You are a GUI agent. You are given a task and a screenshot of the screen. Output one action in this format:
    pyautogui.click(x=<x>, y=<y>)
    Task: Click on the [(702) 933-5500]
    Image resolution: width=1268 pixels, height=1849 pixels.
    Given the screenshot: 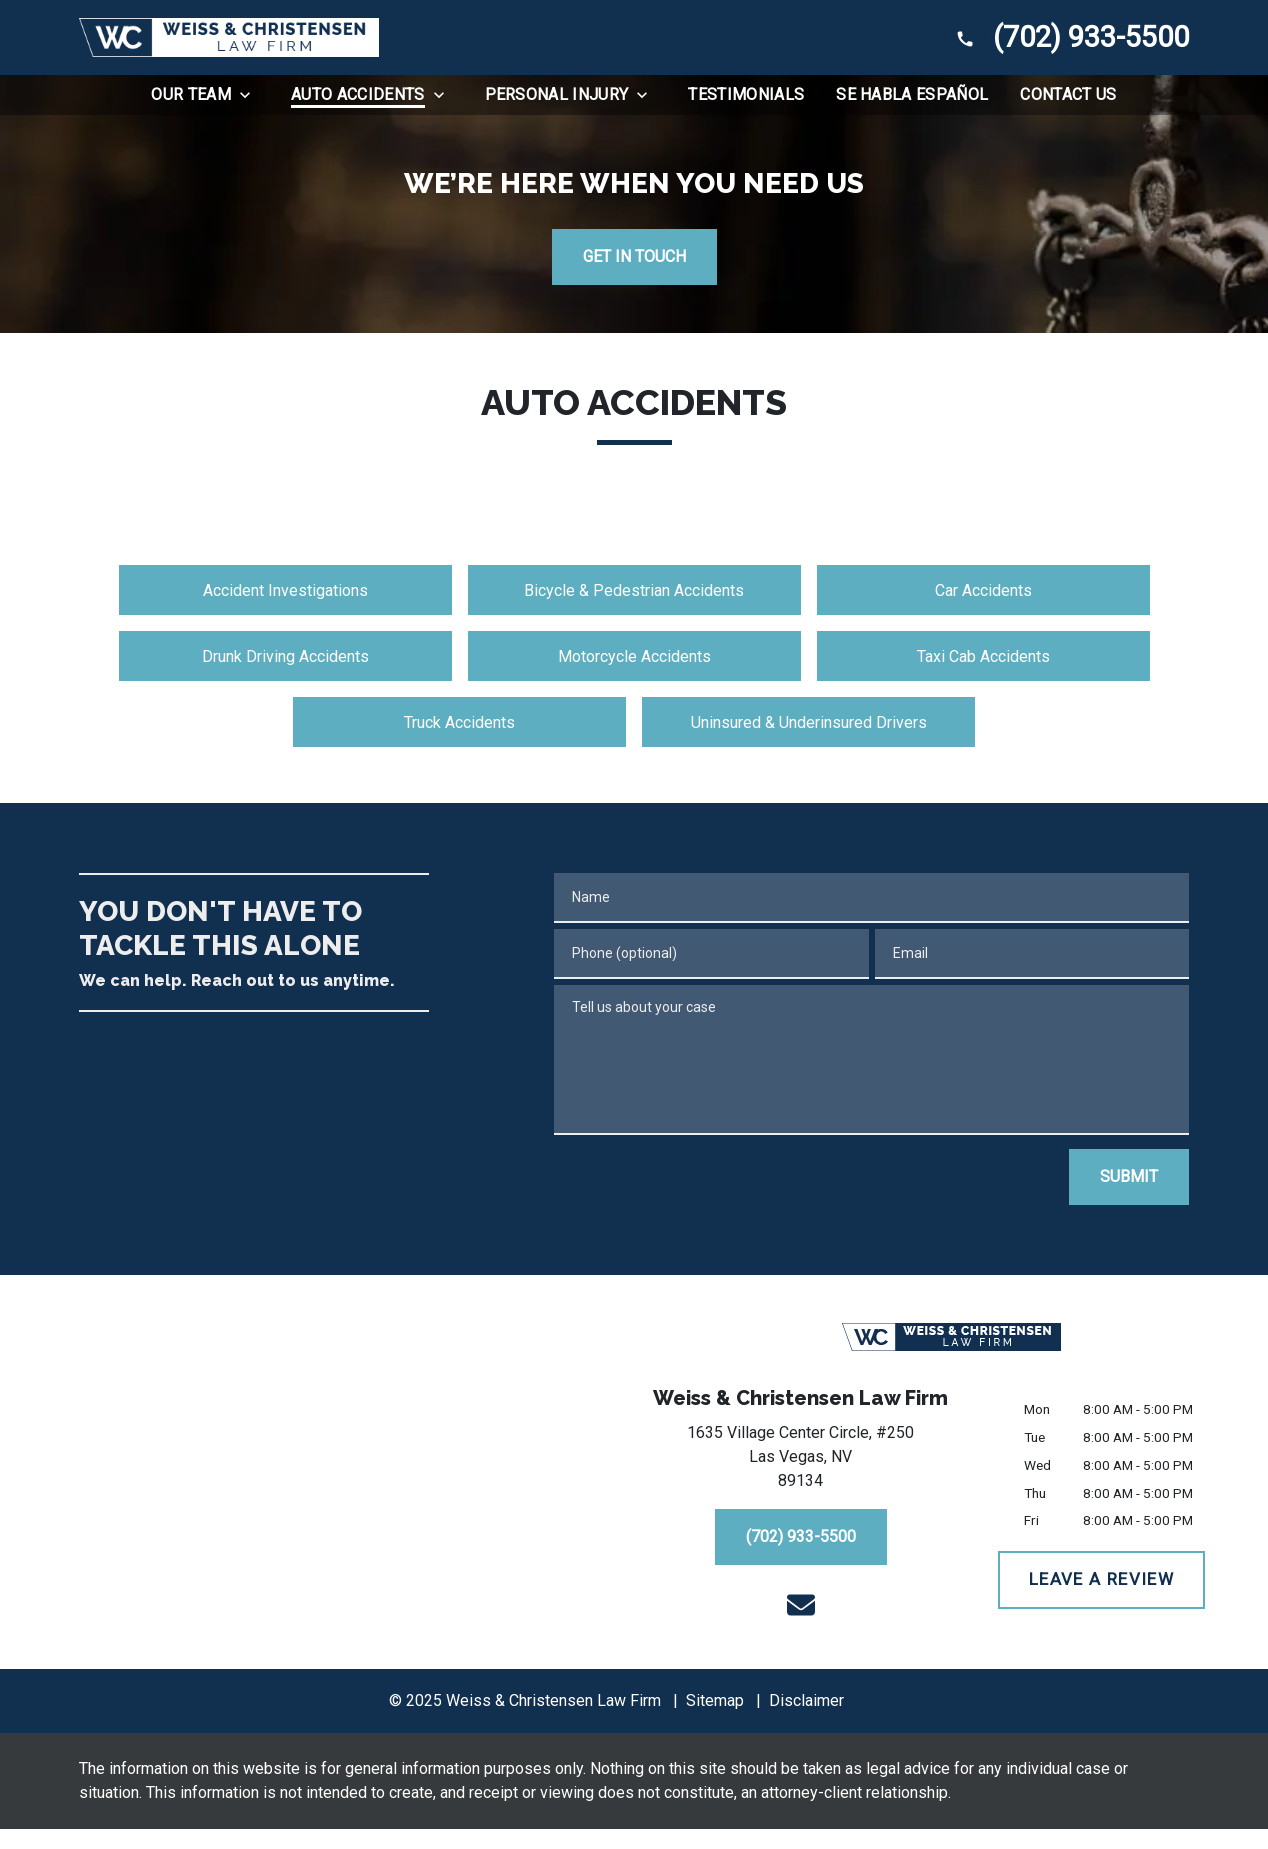 What is the action you would take?
    pyautogui.click(x=801, y=1537)
    